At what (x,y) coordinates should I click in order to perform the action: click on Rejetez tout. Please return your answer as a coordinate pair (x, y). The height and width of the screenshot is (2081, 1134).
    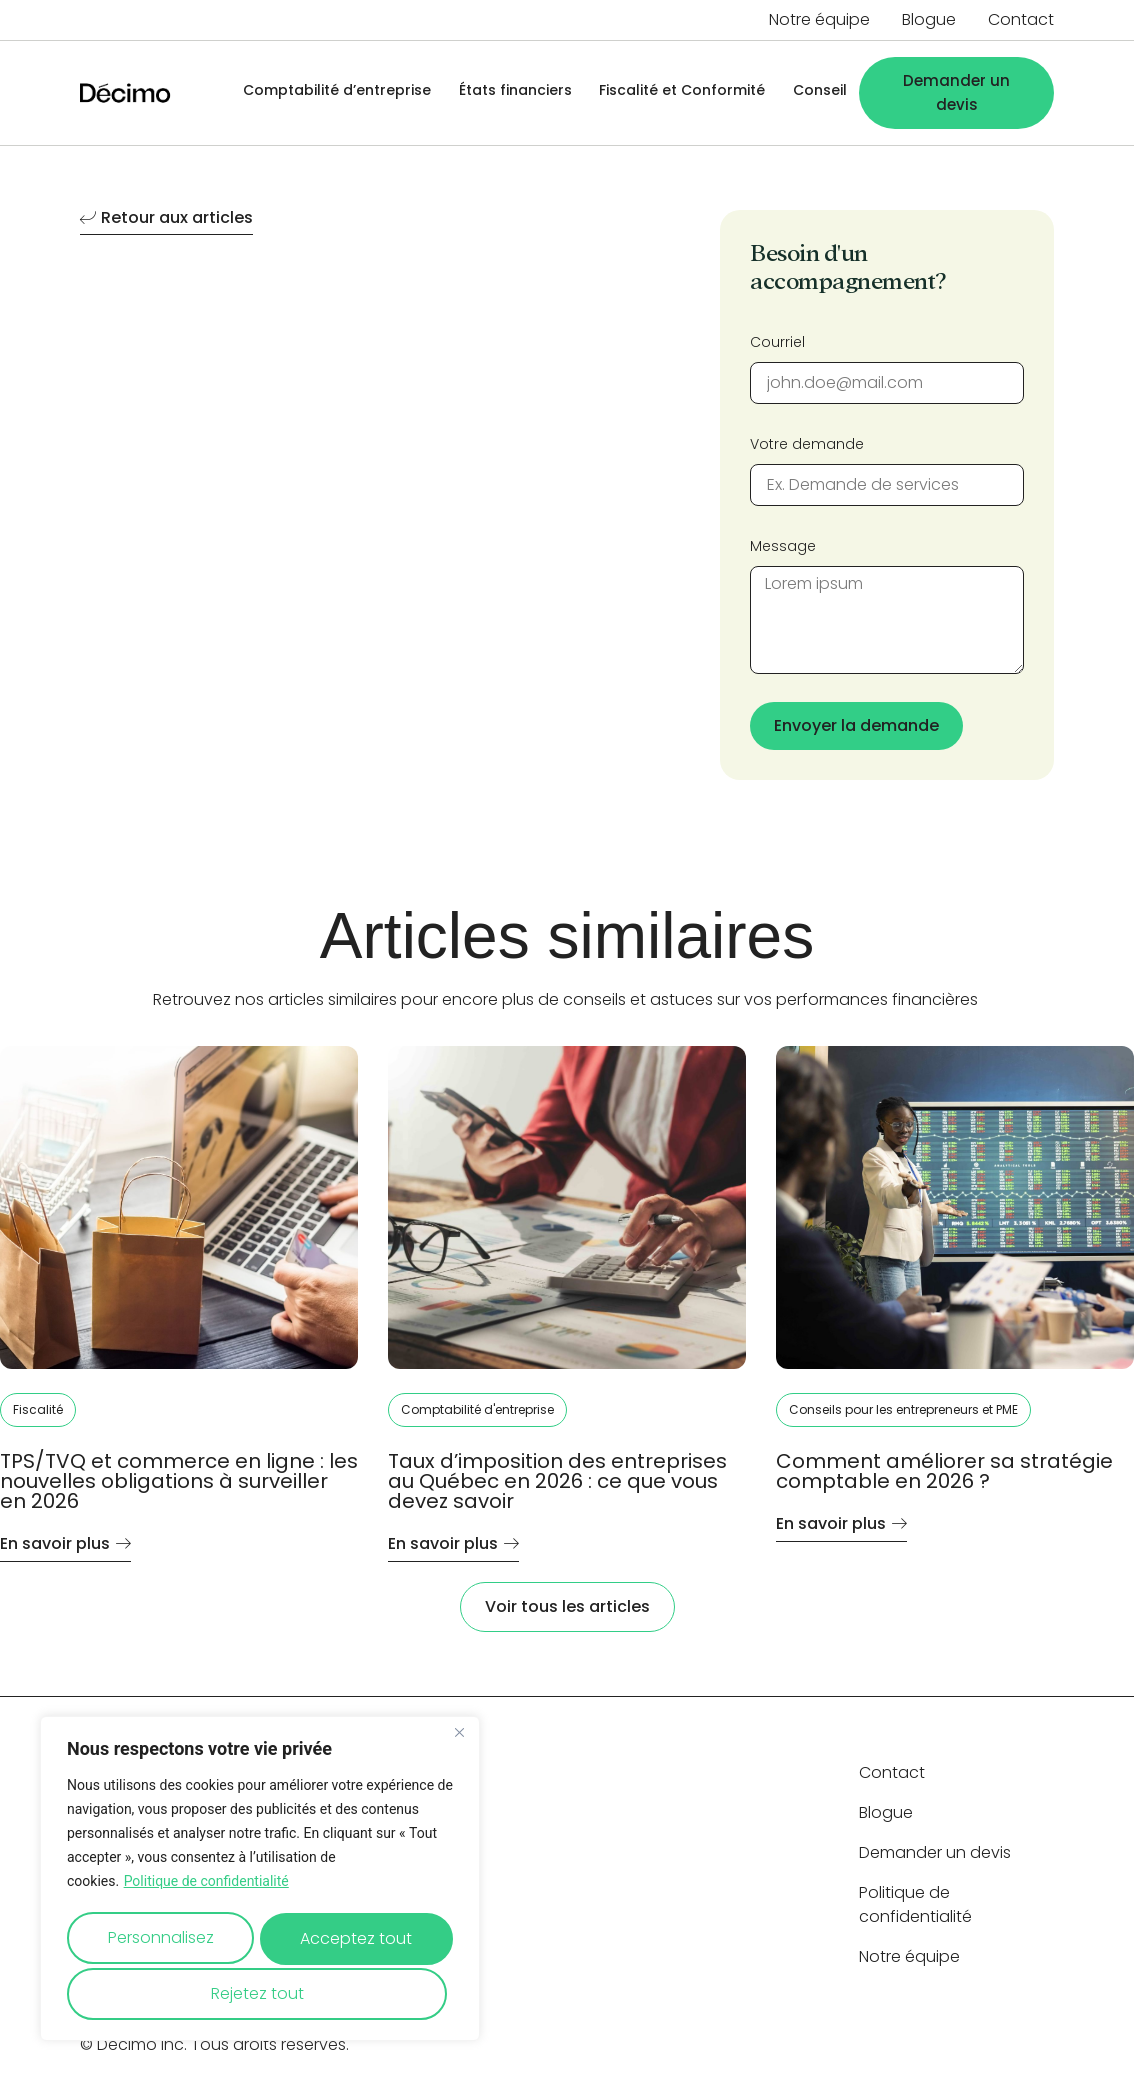
    Looking at the image, I should click on (355, 1941).